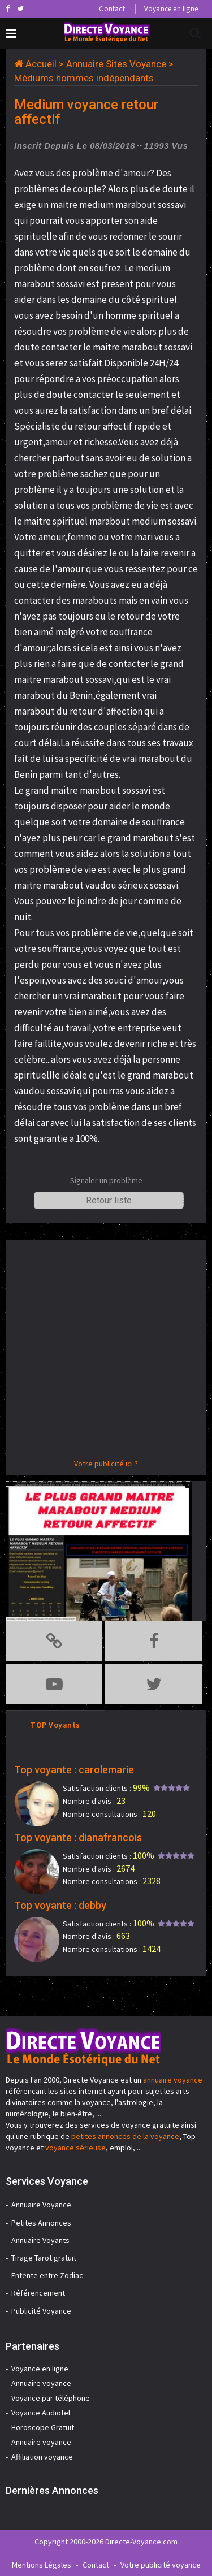  Describe the element at coordinates (74, 1770) in the screenshot. I see `Top voyante : carolemarie` at that location.